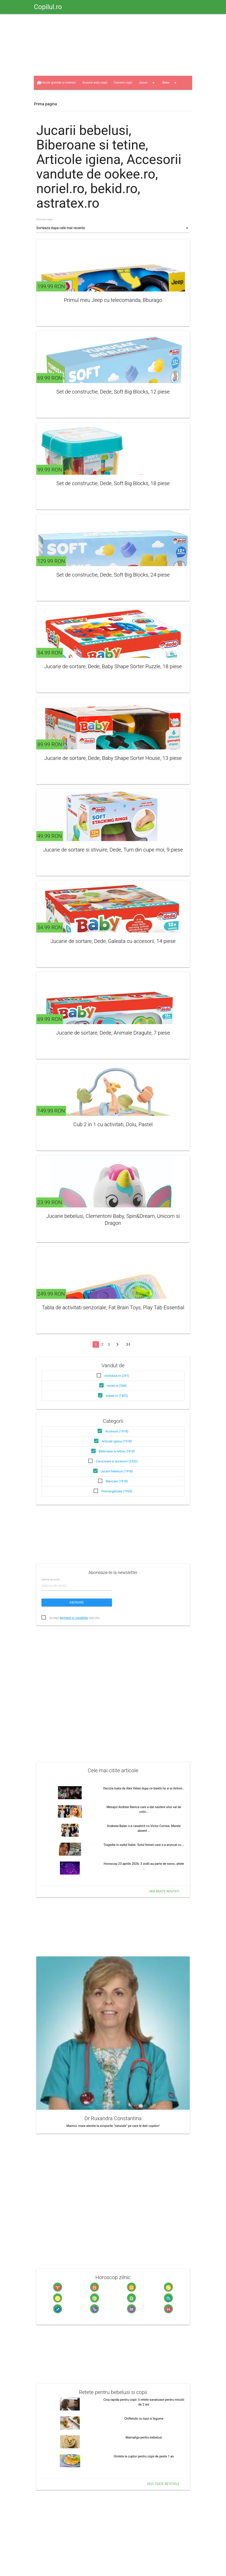  Describe the element at coordinates (48, 7) in the screenshot. I see `Copilul.ro` at that location.